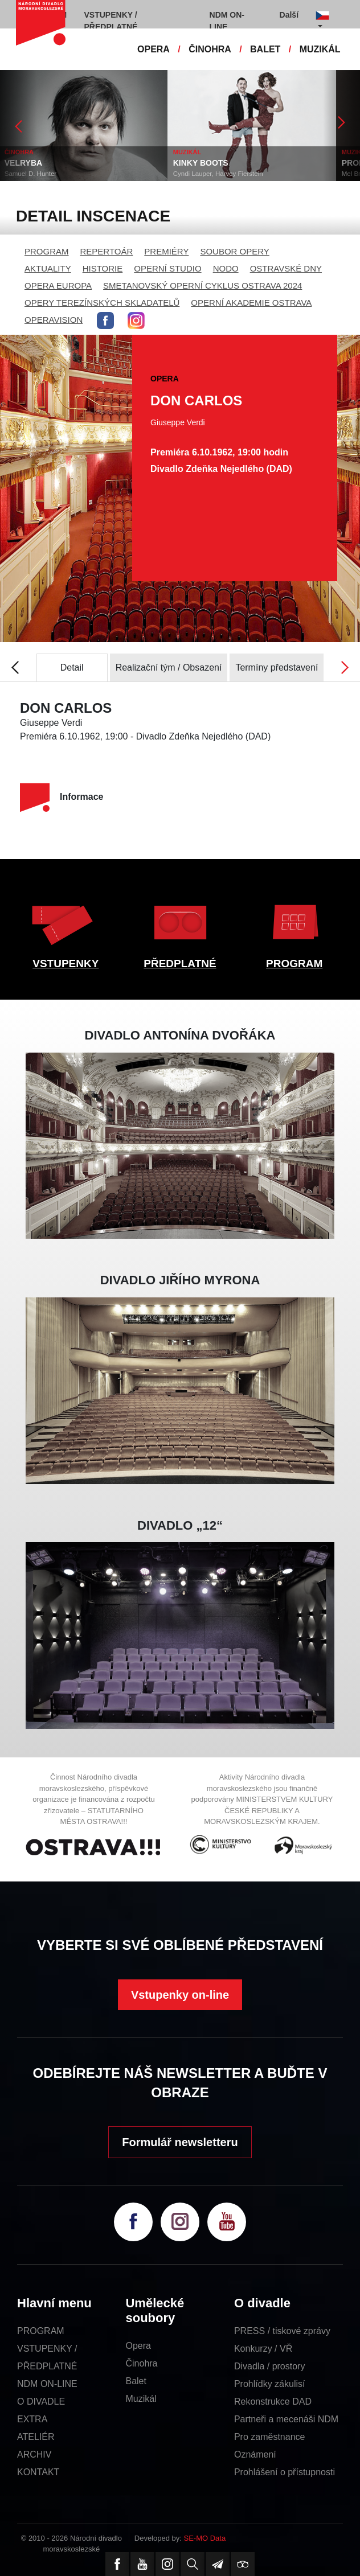 This screenshot has width=360, height=2576. What do you see at coordinates (210, 49) in the screenshot?
I see `ČINOHRA` at bounding box center [210, 49].